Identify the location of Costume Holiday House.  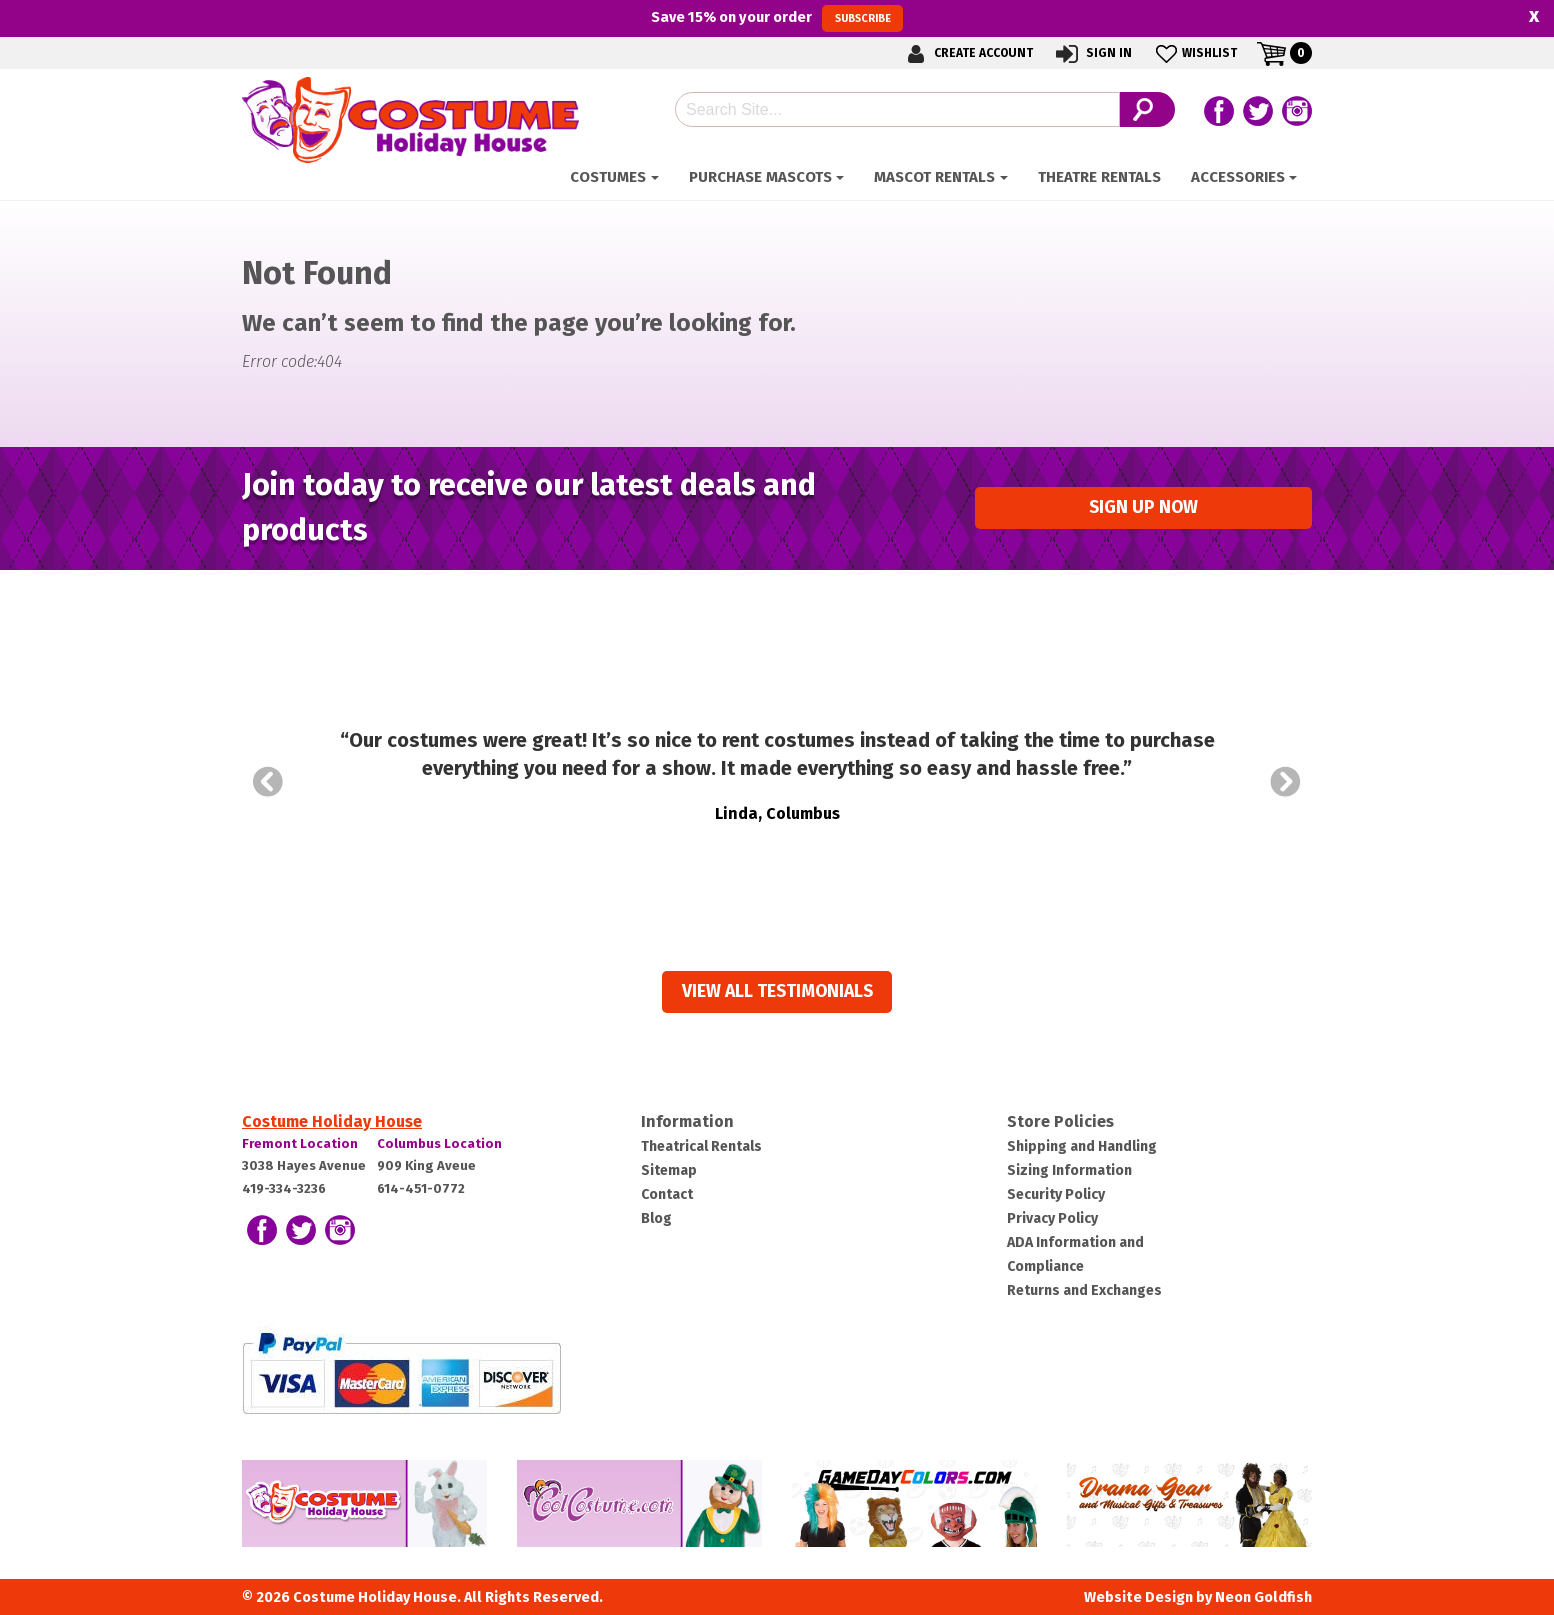
(332, 1121).